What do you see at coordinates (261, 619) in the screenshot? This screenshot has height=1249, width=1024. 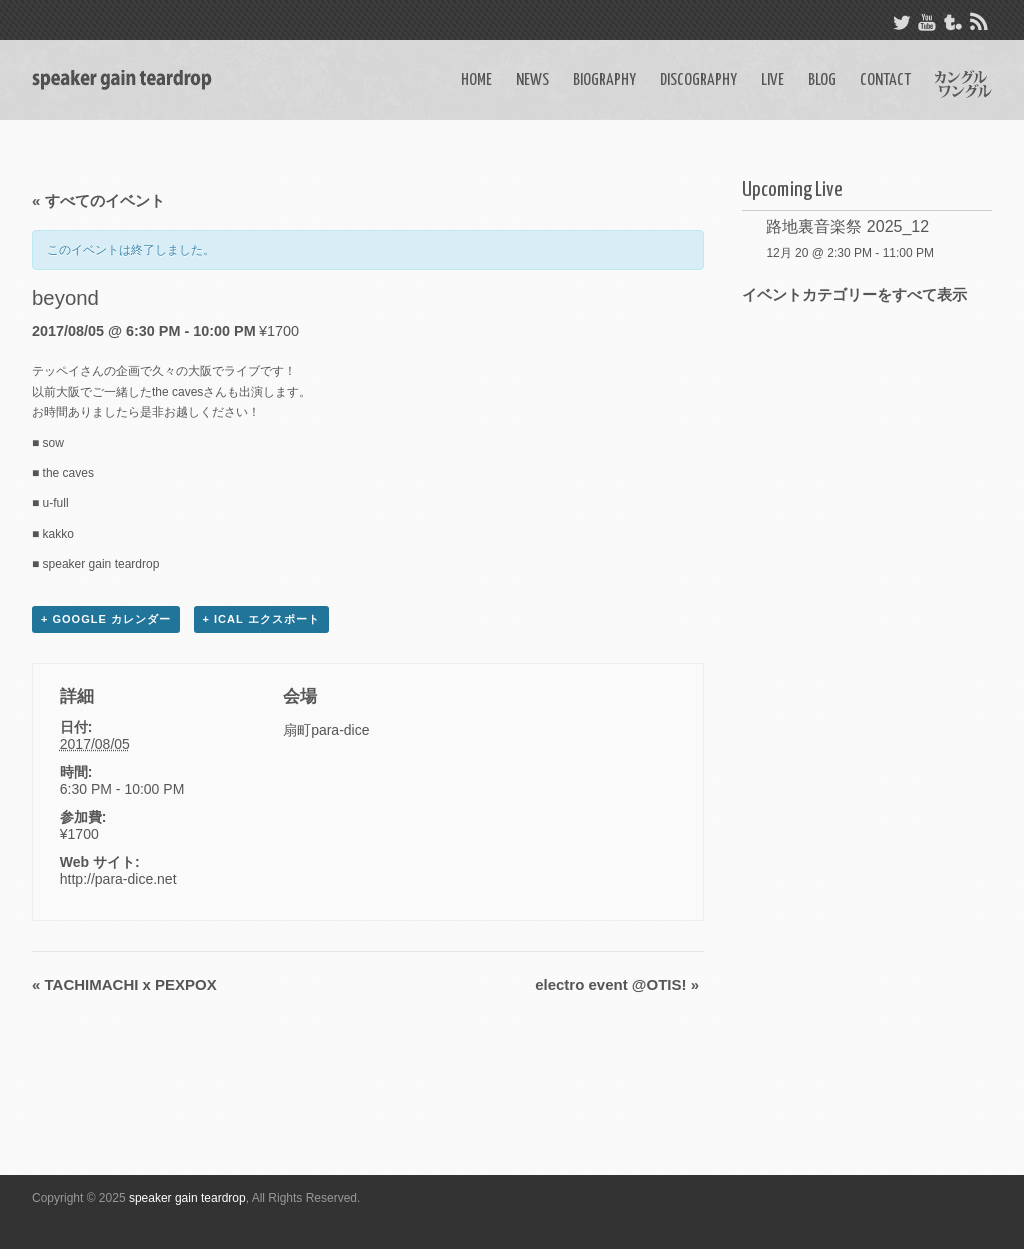 I see `+ iCal エクスポート` at bounding box center [261, 619].